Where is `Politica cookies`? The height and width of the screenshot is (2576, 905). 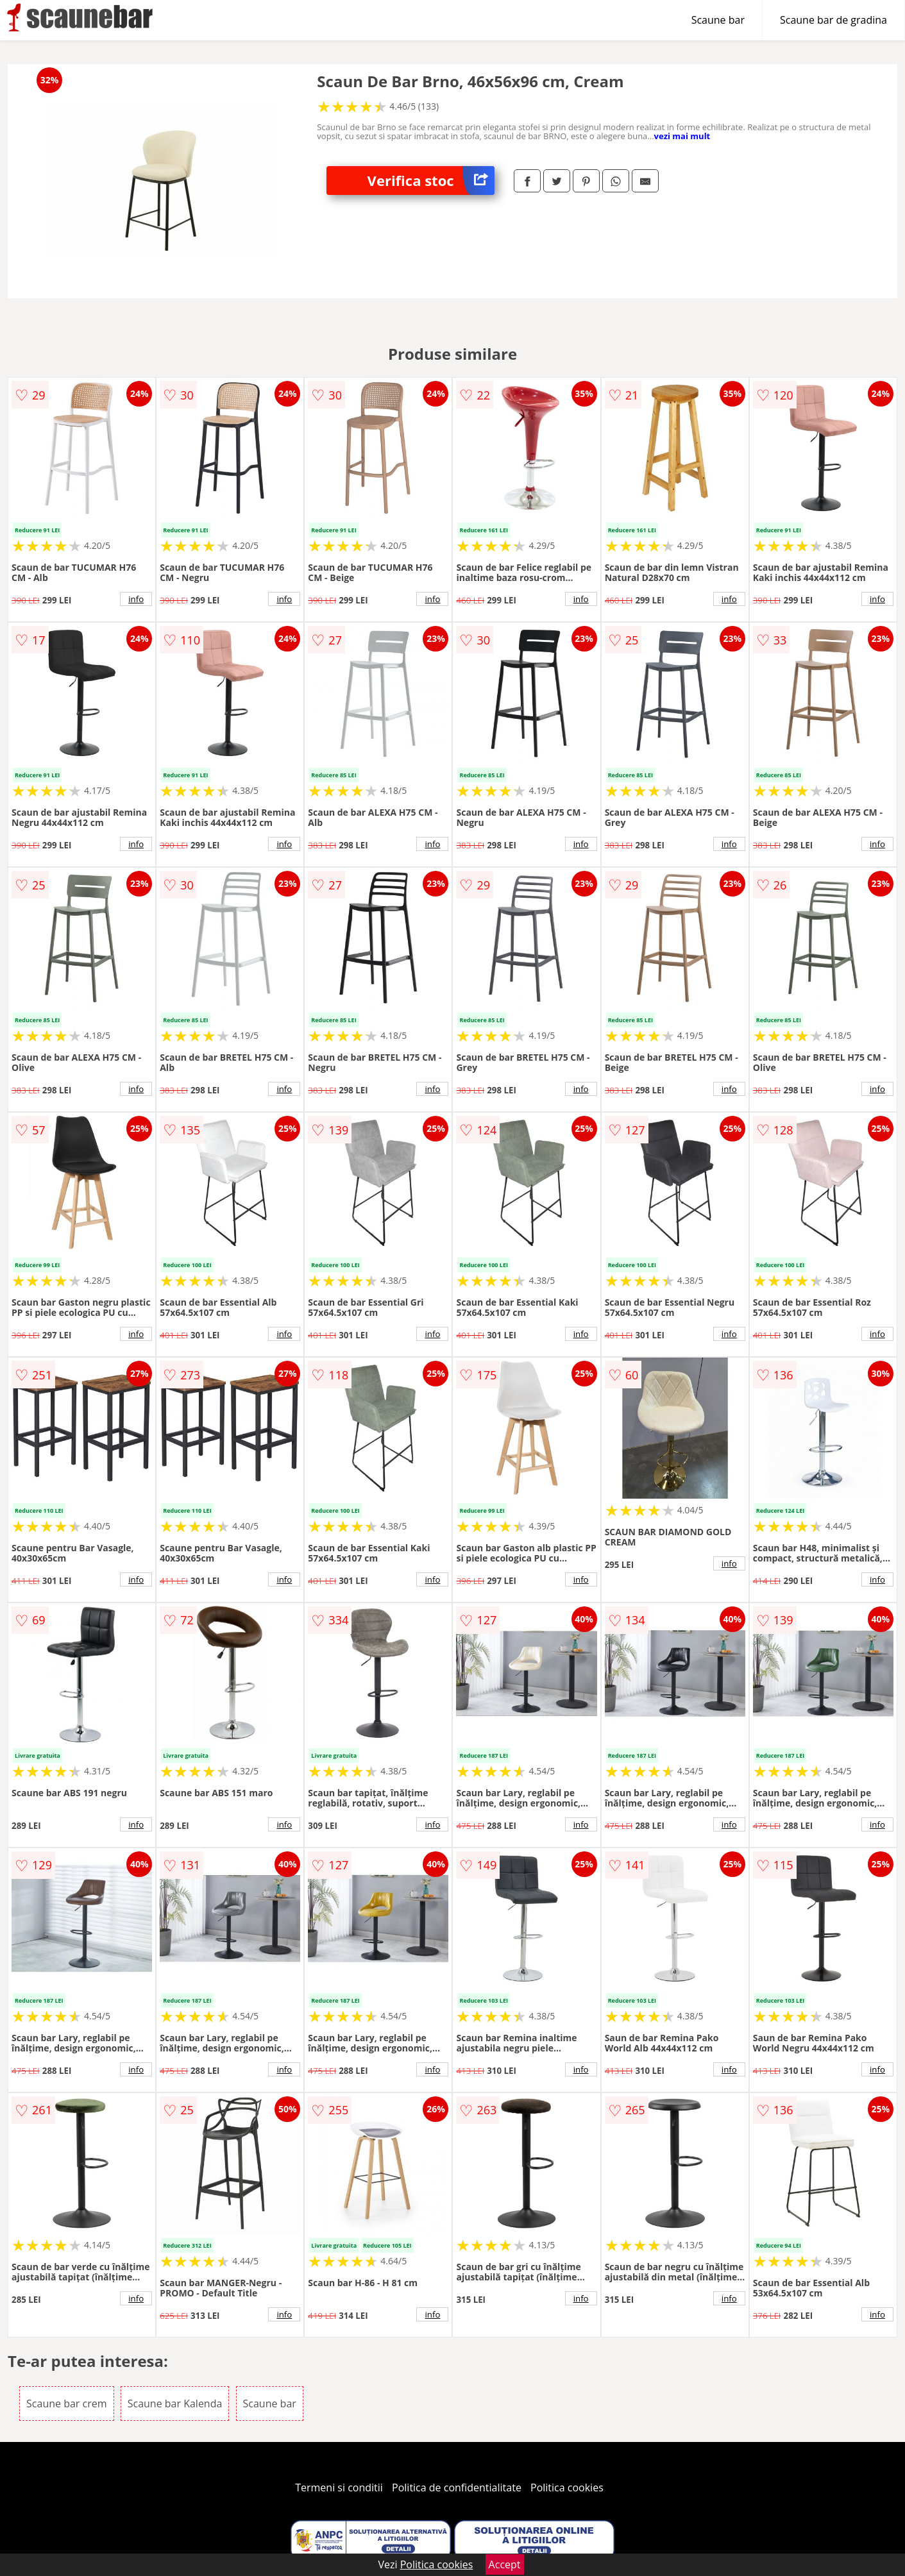 Politica cookies is located at coordinates (567, 2487).